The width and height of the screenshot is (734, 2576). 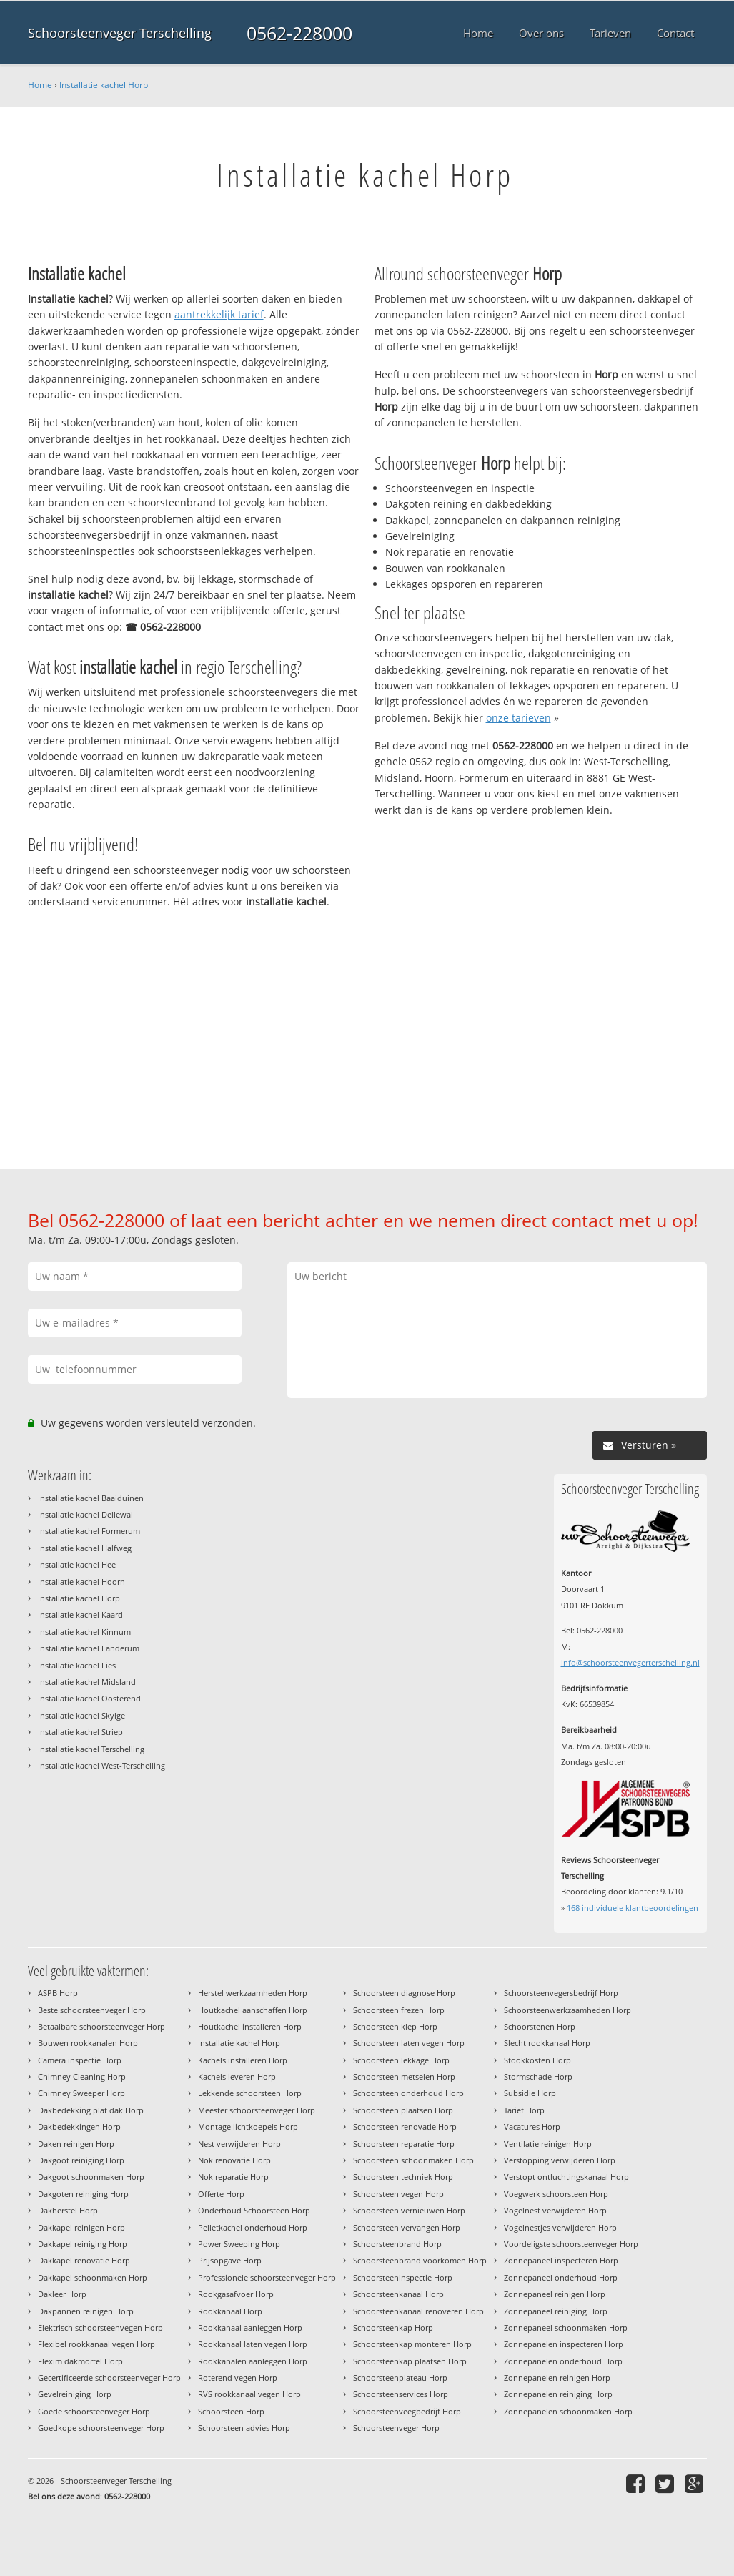 I want to click on Installatie kachel West-Terschelling, so click(x=101, y=1765).